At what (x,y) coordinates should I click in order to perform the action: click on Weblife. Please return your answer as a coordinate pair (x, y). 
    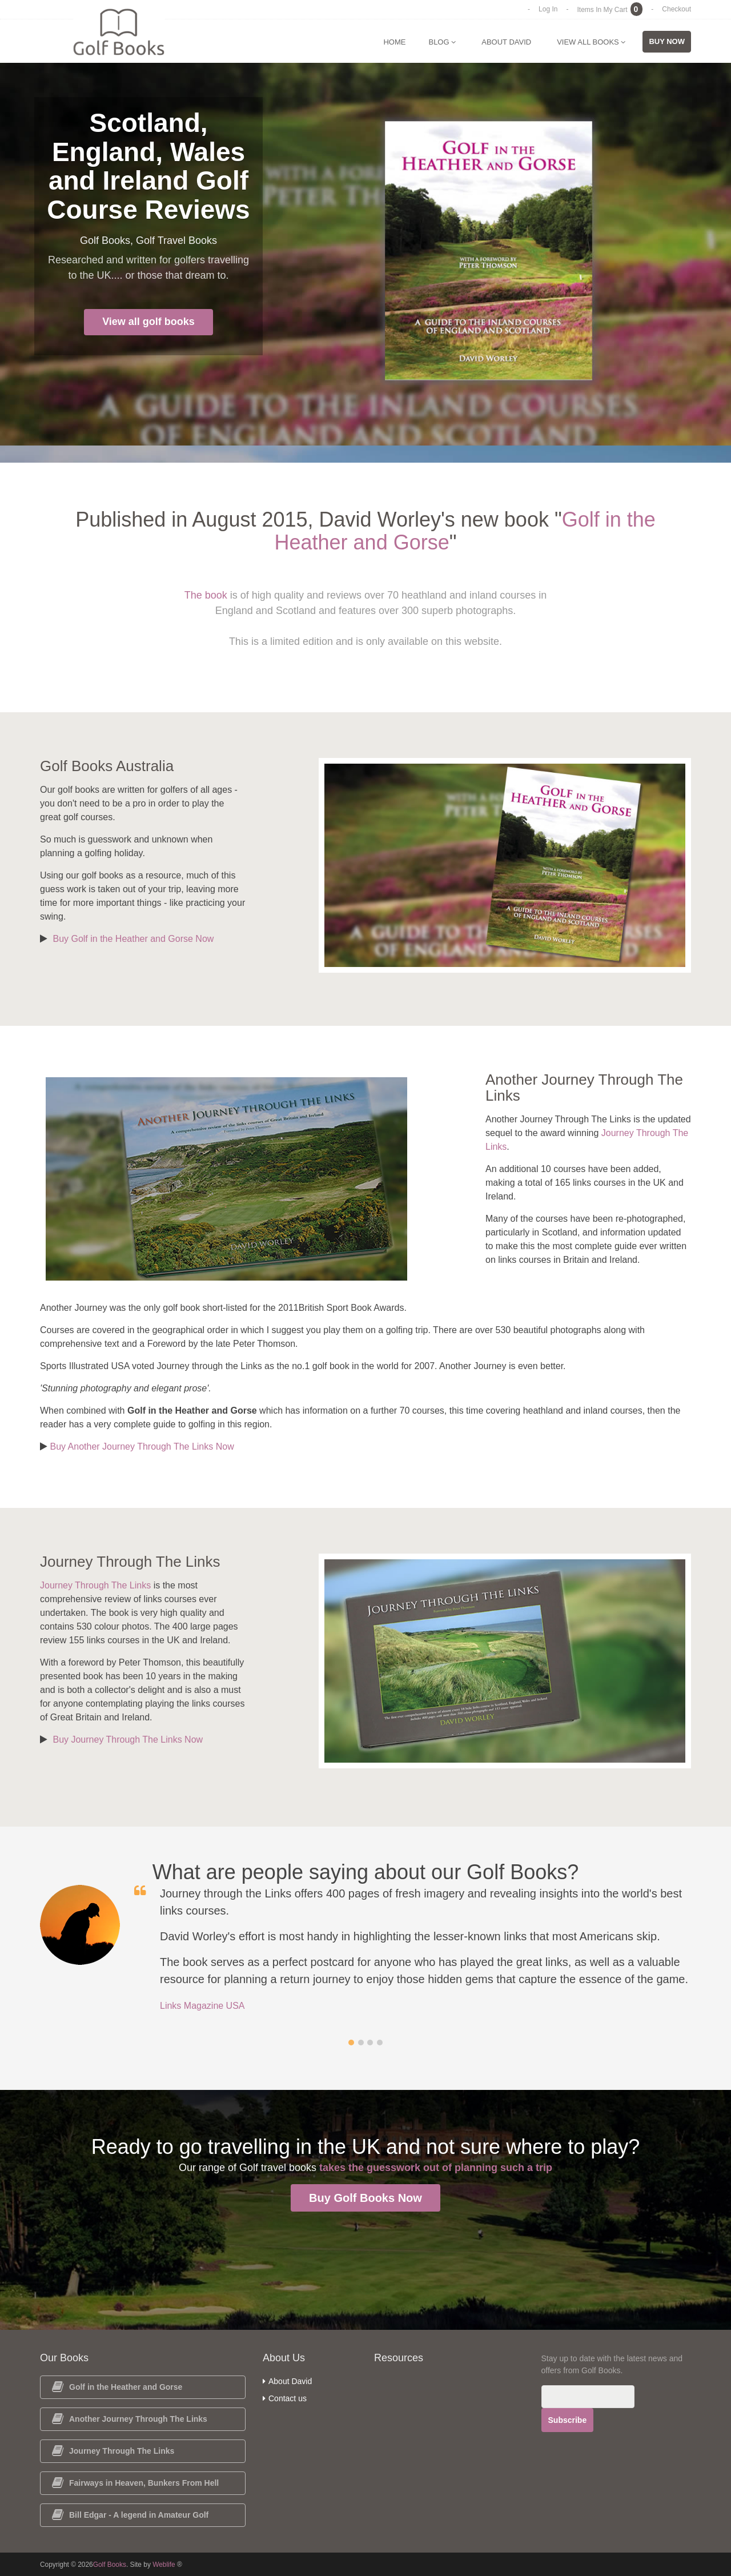
    Looking at the image, I should click on (163, 2565).